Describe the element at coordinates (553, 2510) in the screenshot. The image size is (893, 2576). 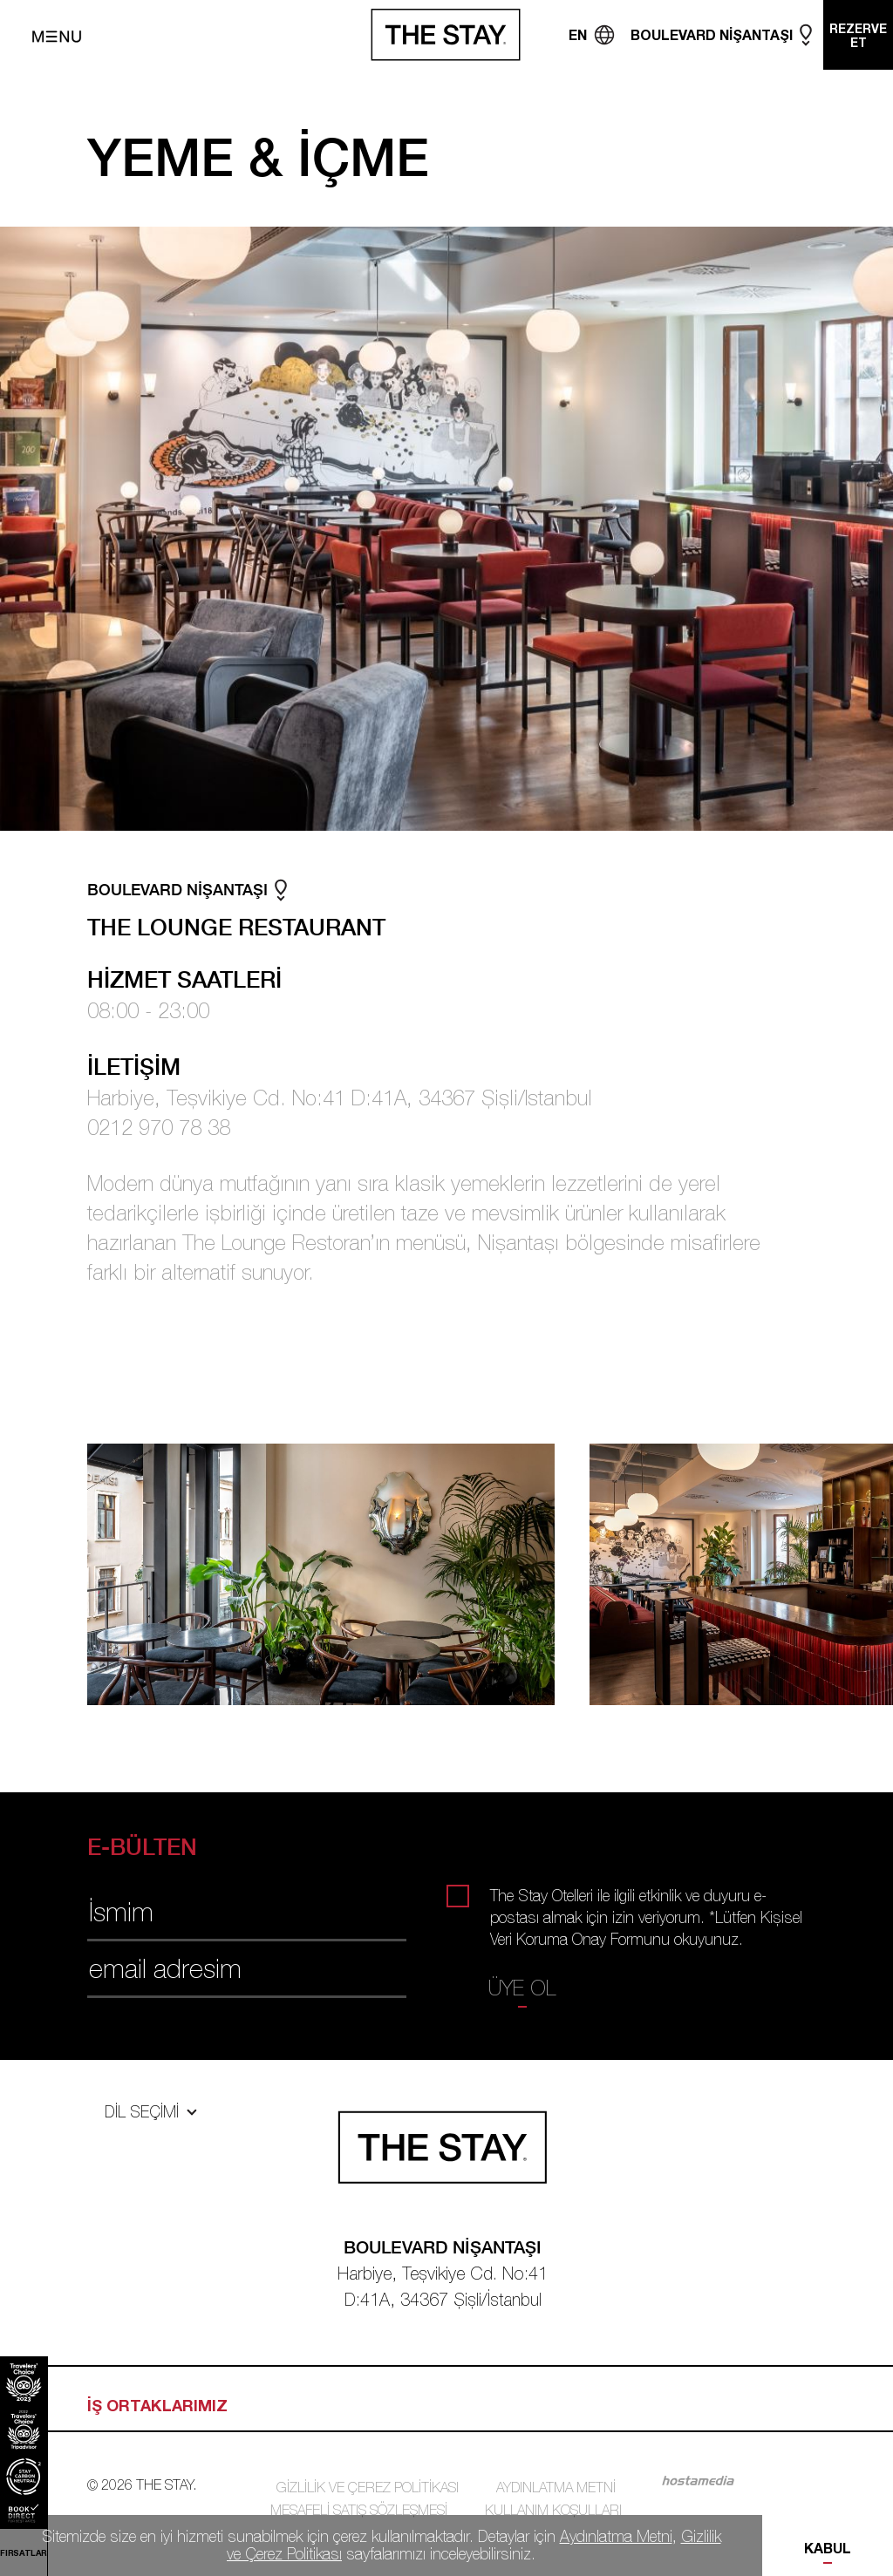
I see `KULLANIM KOŞULLARI` at that location.